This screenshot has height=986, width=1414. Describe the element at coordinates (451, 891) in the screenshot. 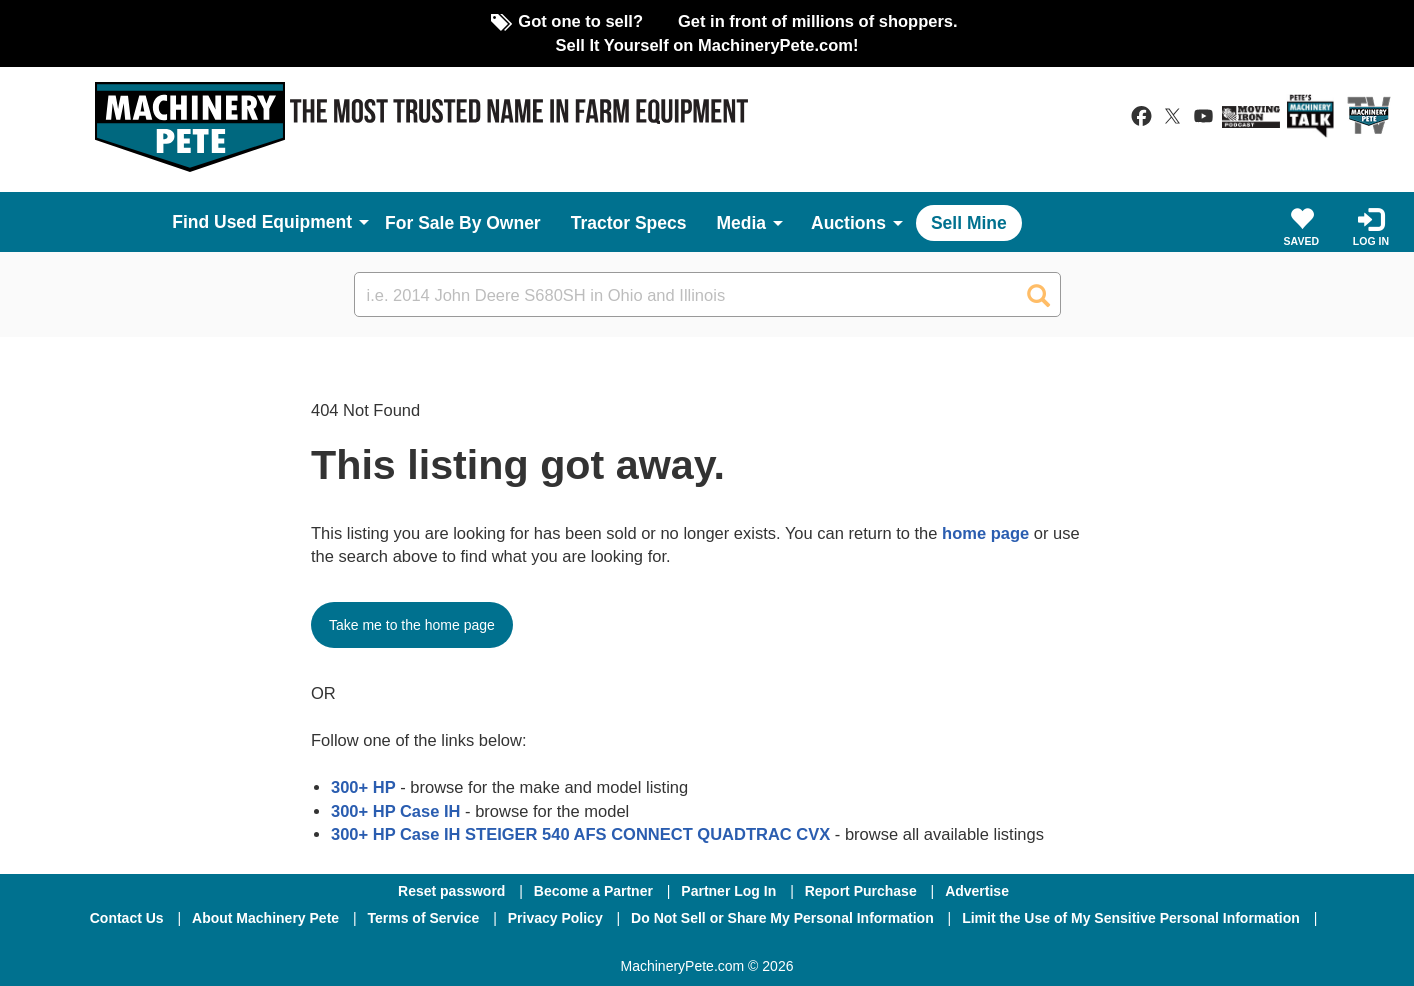

I see `Reset password` at that location.